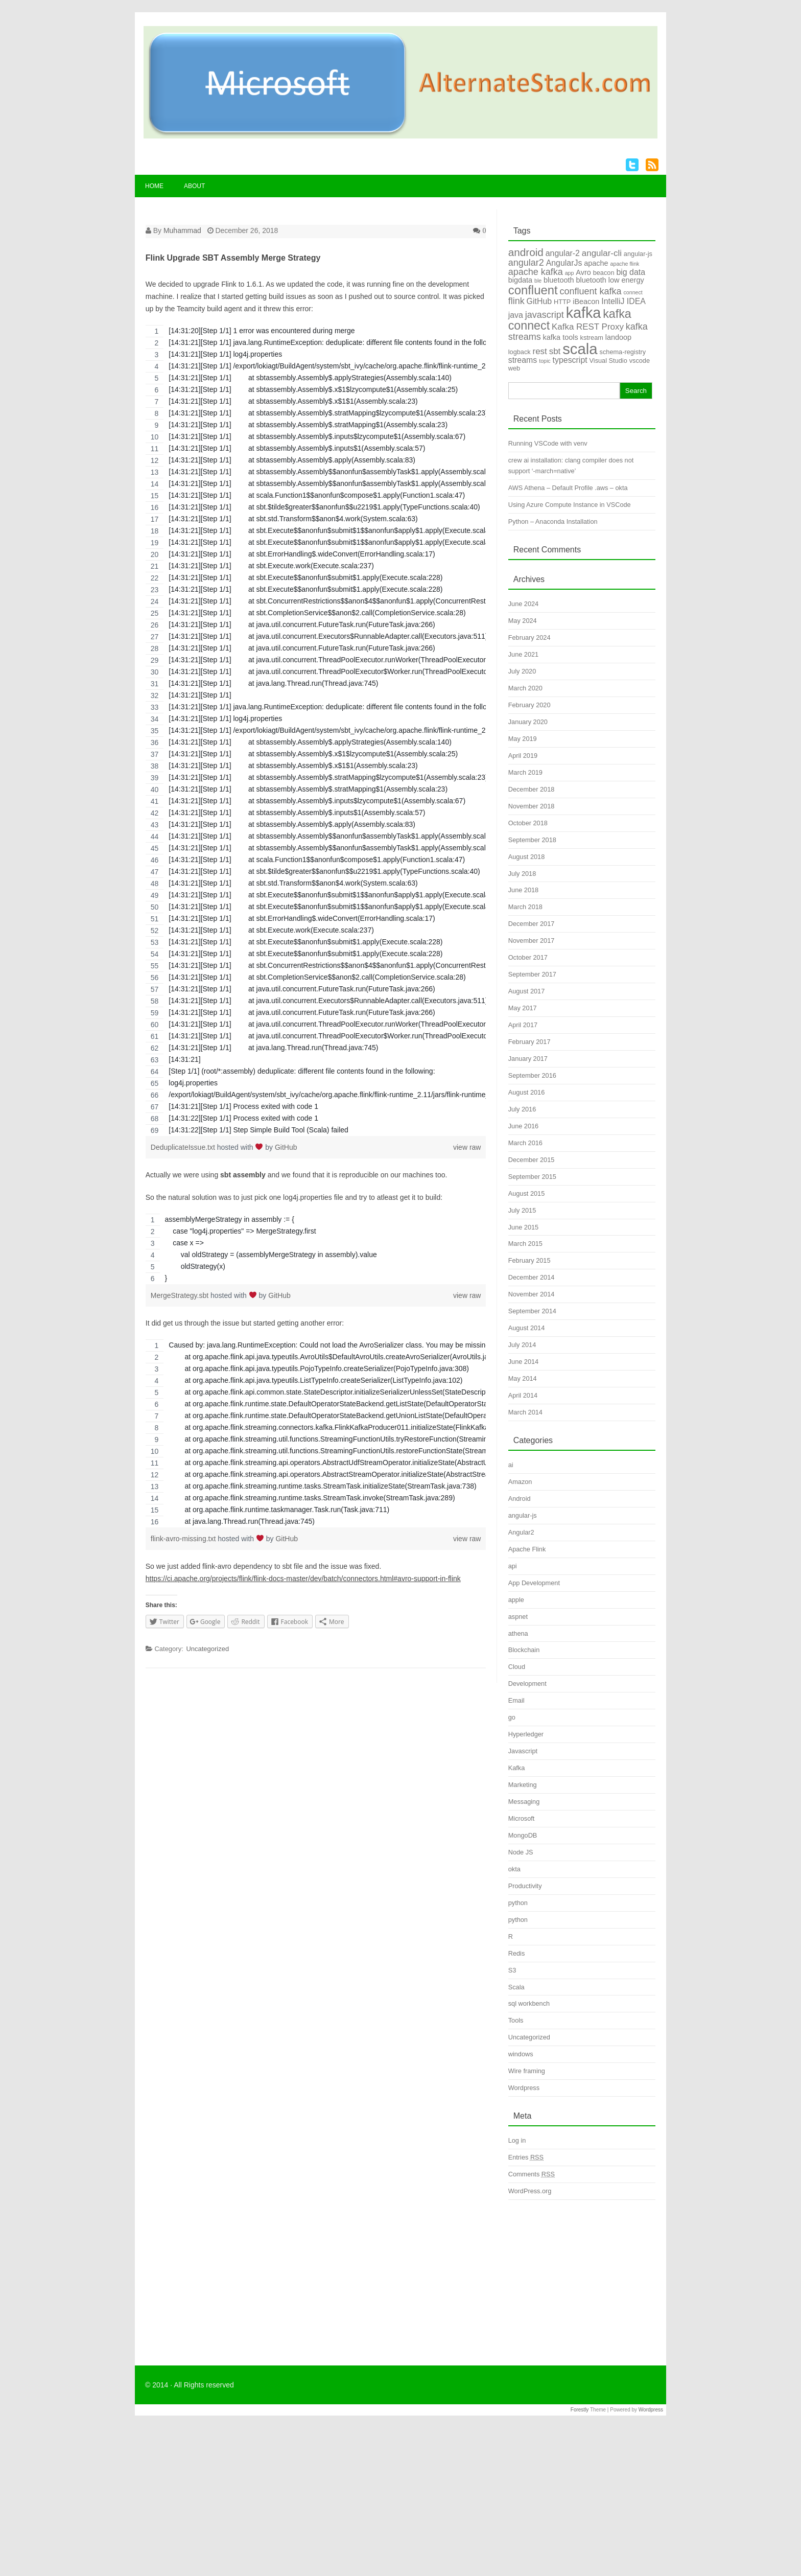 This screenshot has height=2576, width=801. Describe the element at coordinates (516, 1987) in the screenshot. I see `Scala` at that location.